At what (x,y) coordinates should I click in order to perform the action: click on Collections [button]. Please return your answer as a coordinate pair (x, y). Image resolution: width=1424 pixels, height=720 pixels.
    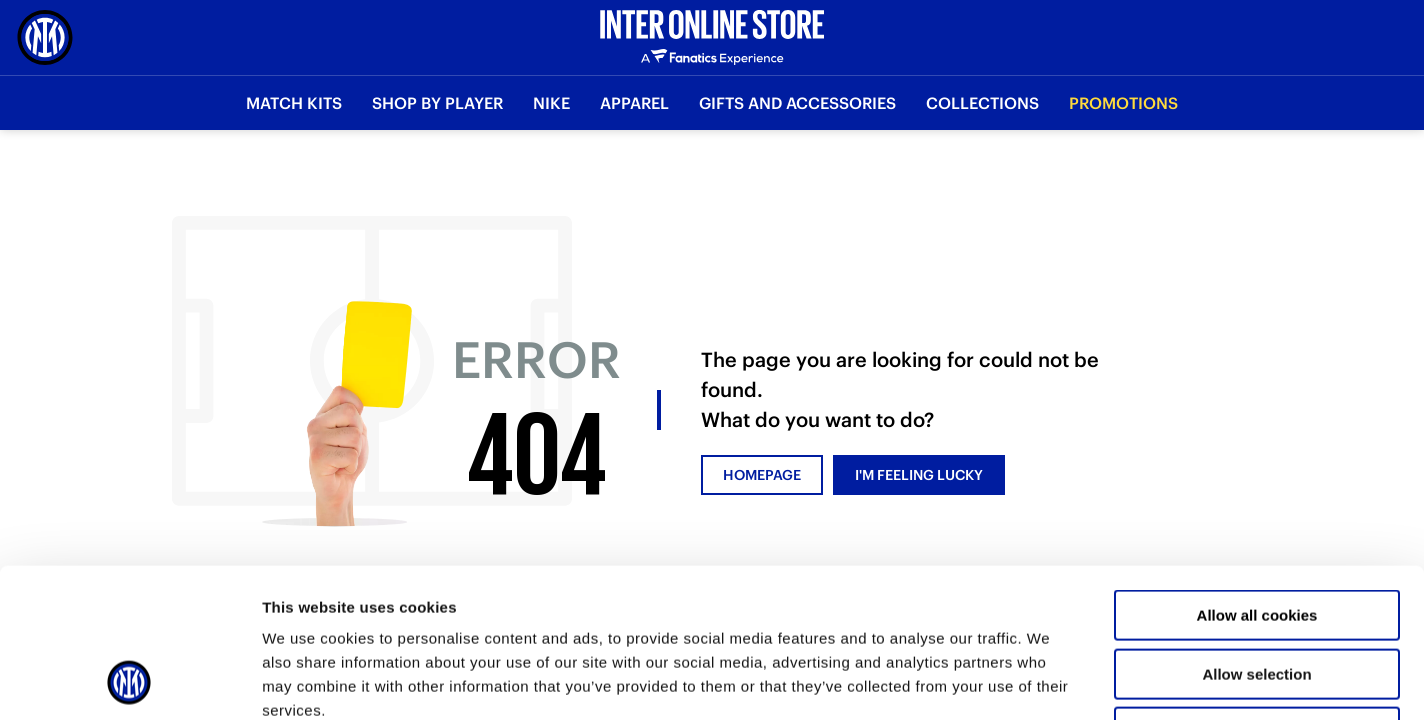
    Looking at the image, I should click on (982, 103).